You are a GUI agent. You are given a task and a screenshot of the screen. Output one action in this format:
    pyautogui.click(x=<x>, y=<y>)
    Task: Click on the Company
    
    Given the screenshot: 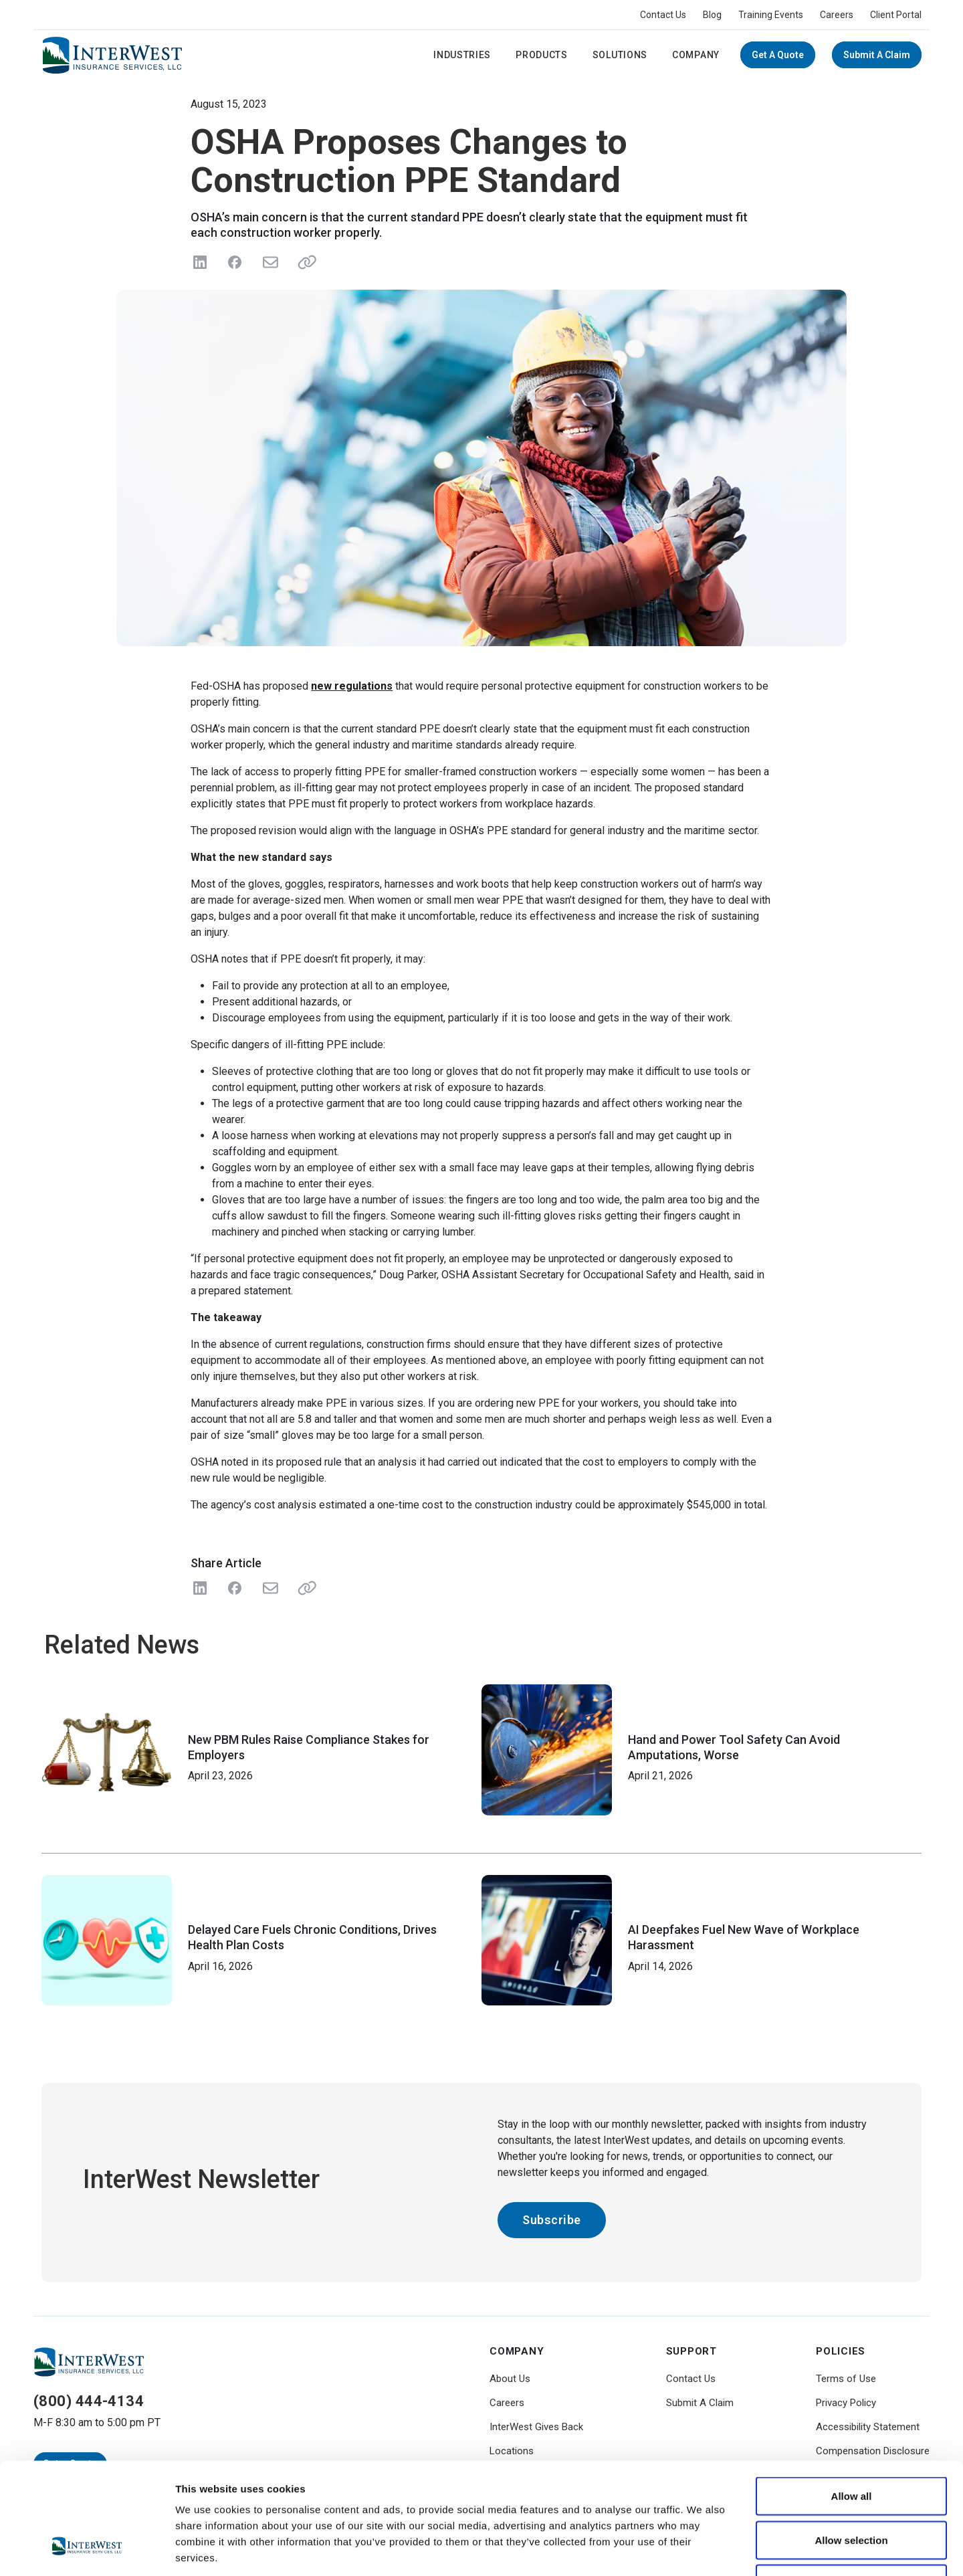 What is the action you would take?
    pyautogui.click(x=696, y=54)
    